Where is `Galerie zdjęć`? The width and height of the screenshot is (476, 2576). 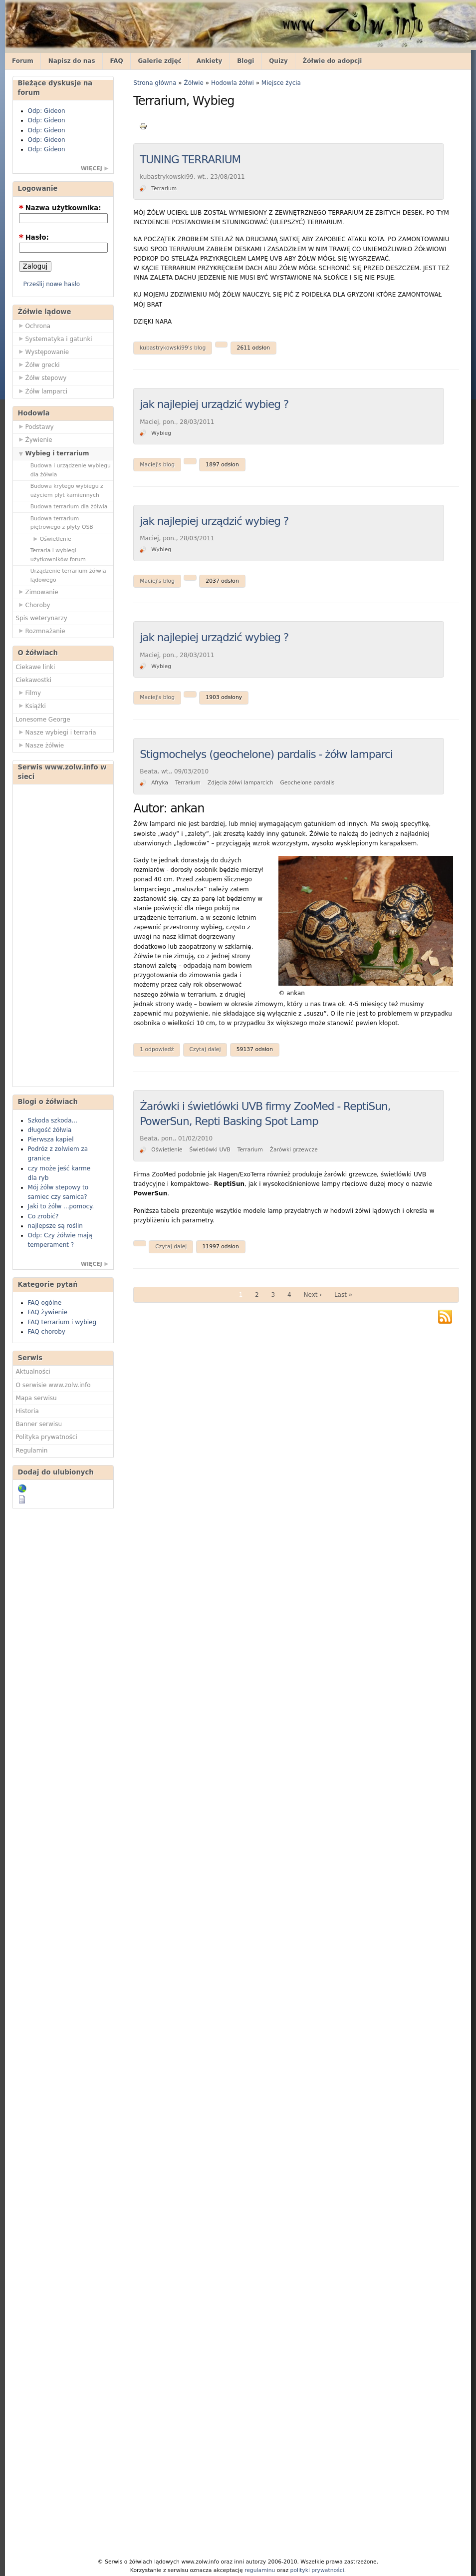 Galerie zdjęć is located at coordinates (160, 60).